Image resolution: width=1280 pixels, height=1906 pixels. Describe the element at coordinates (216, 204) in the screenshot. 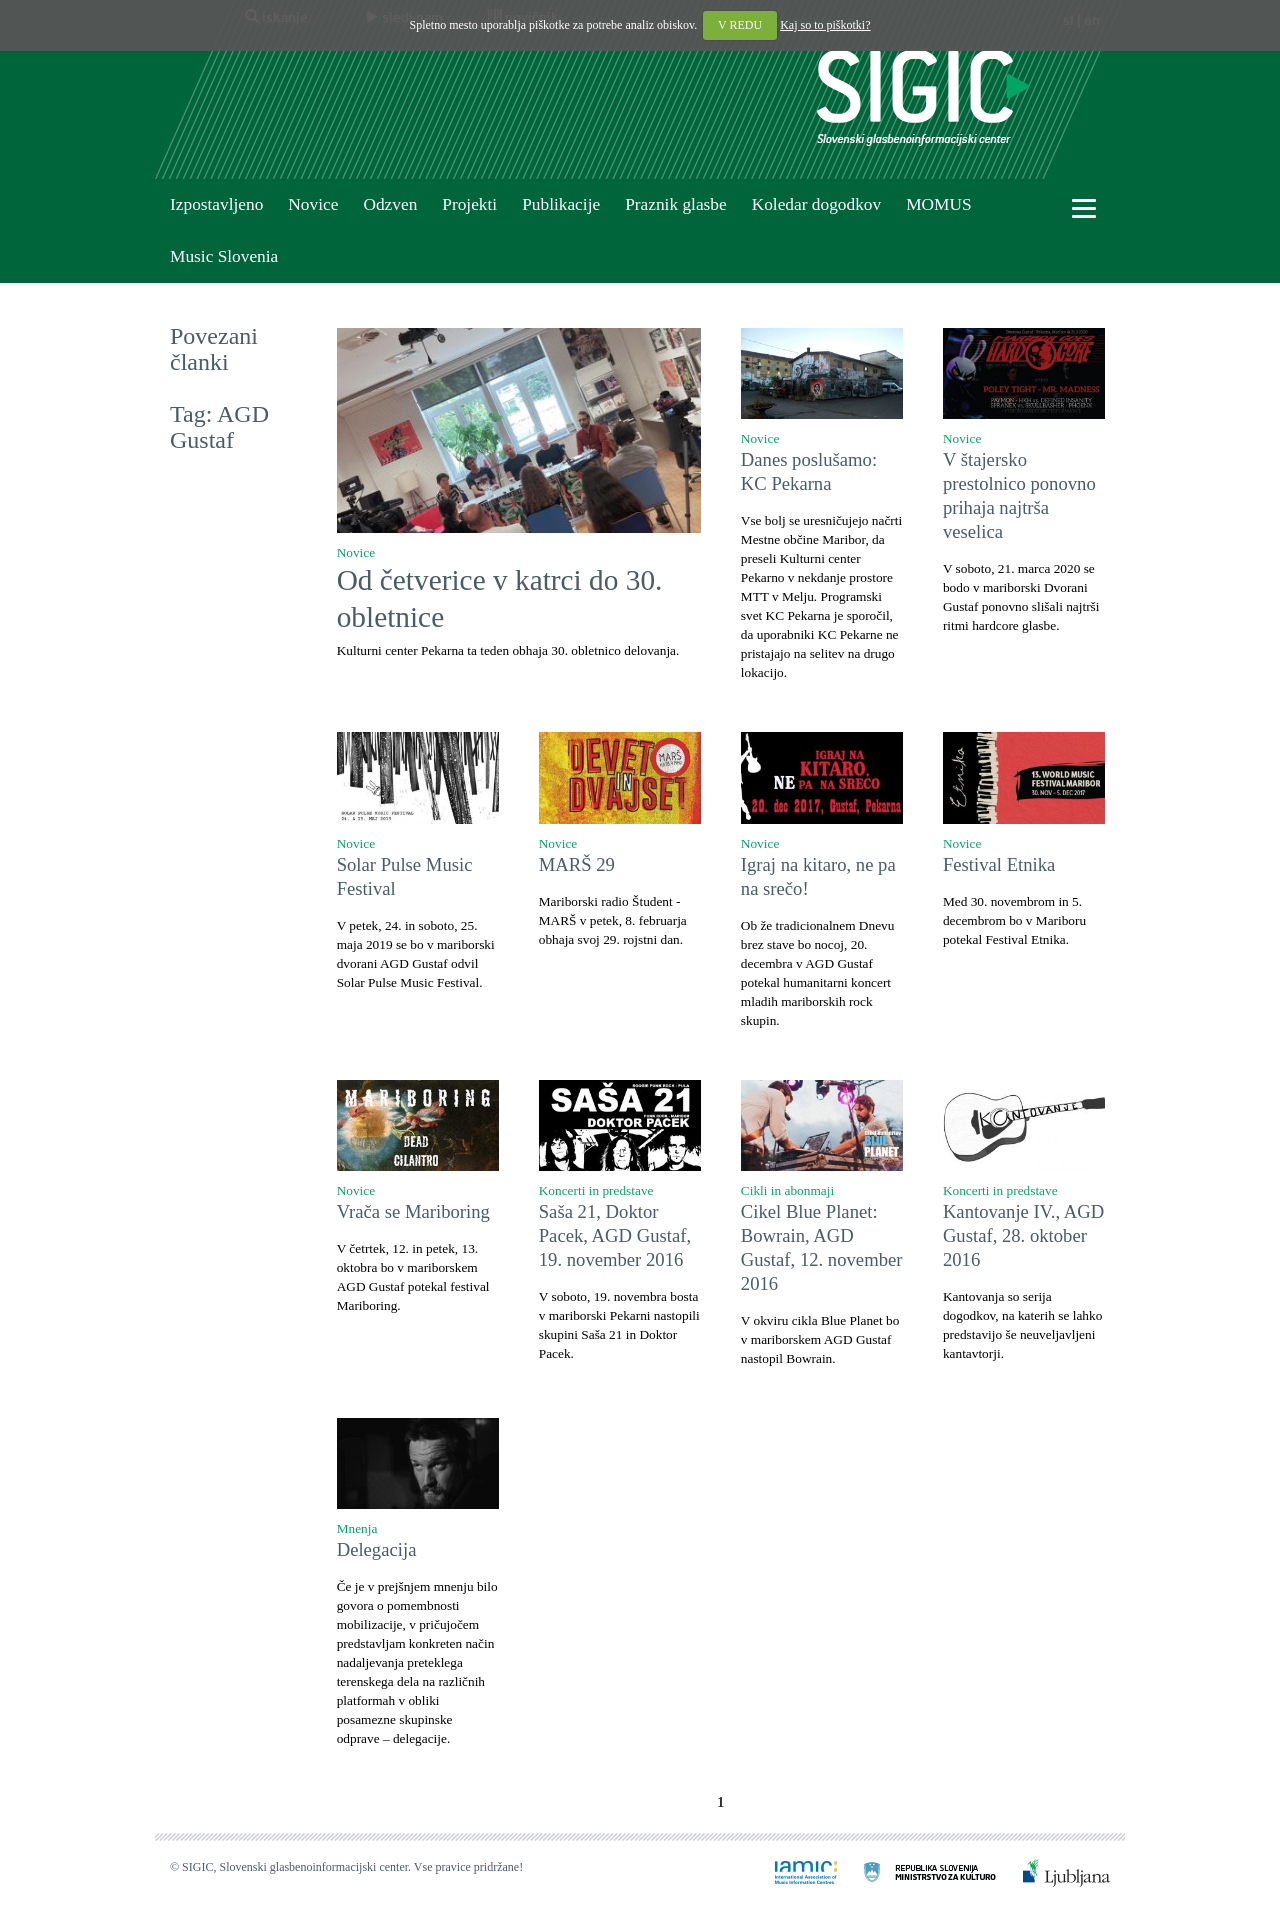

I see `Izpostavljeno` at that location.